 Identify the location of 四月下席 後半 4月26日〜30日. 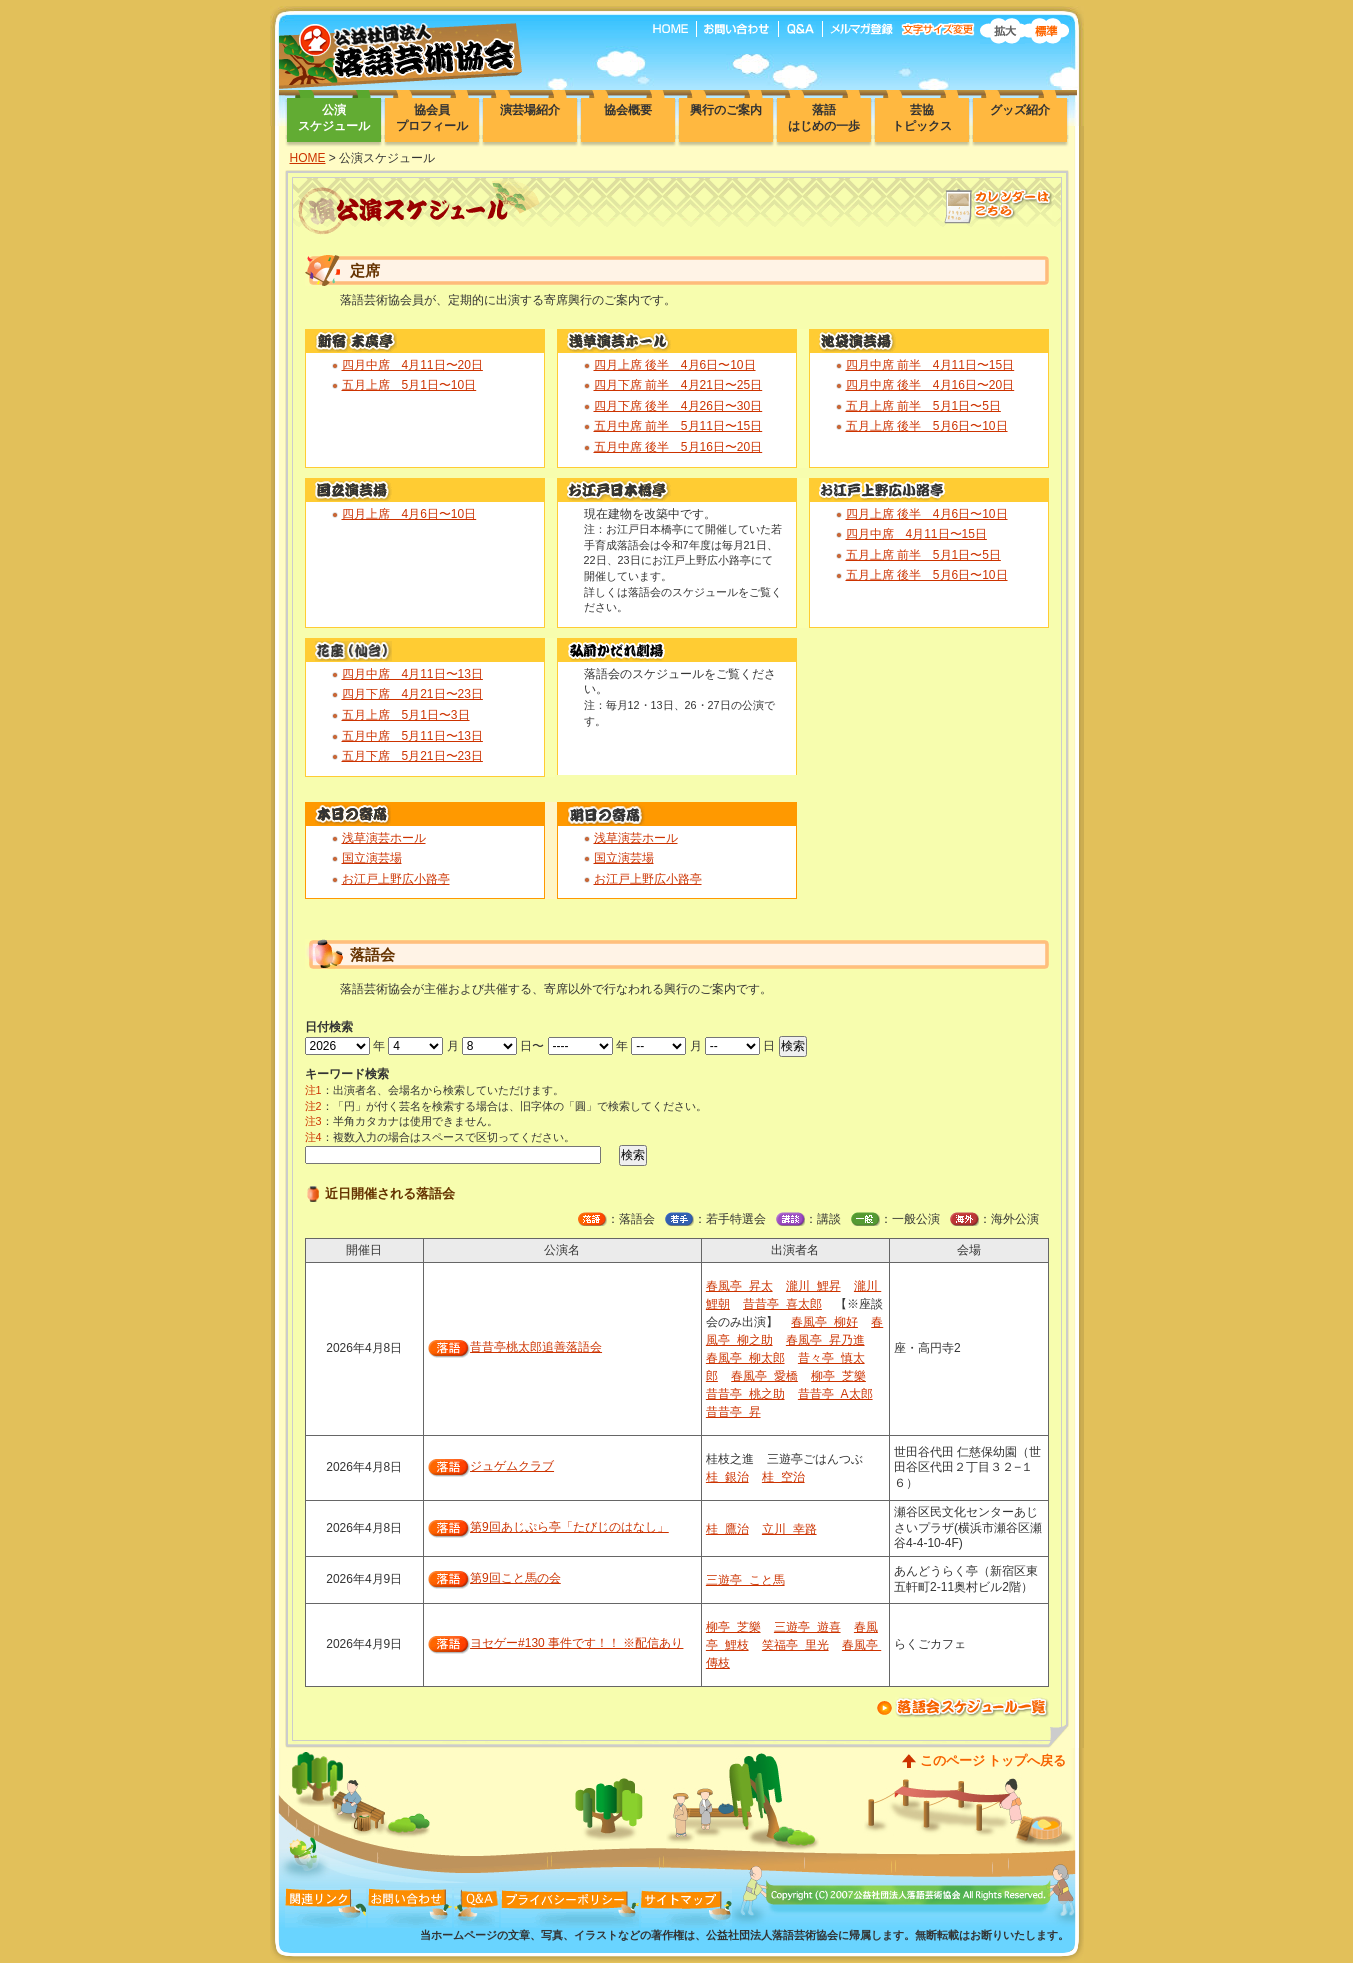
(678, 406).